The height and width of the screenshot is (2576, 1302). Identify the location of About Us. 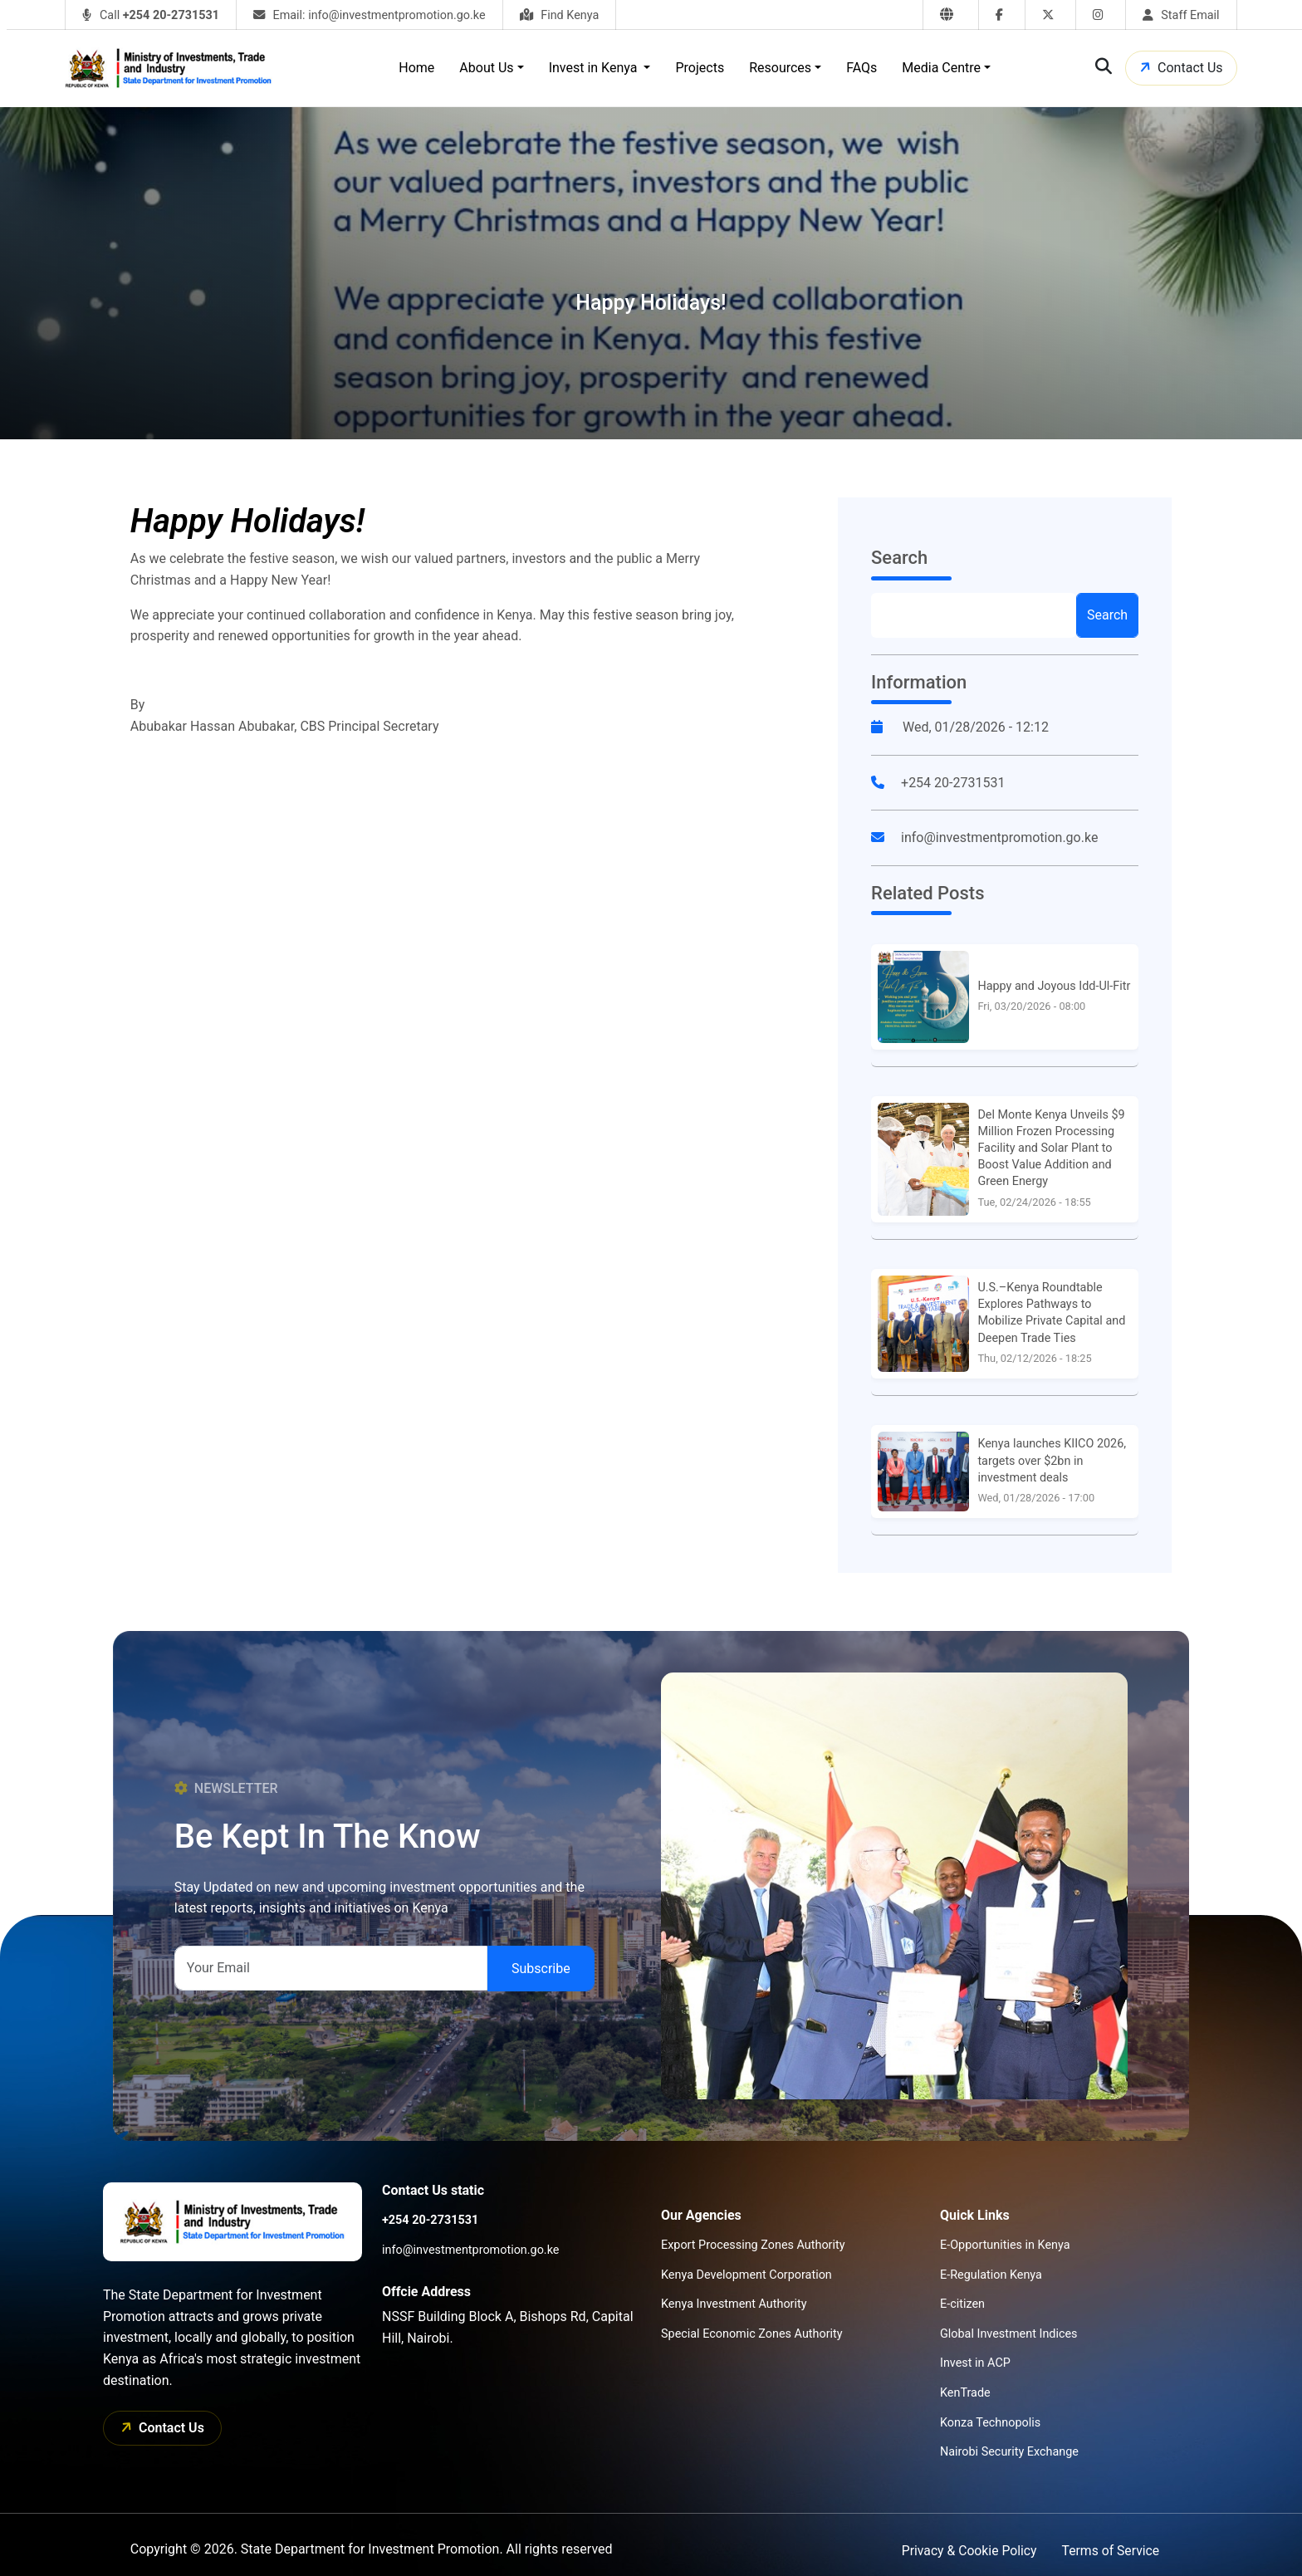
(486, 68).